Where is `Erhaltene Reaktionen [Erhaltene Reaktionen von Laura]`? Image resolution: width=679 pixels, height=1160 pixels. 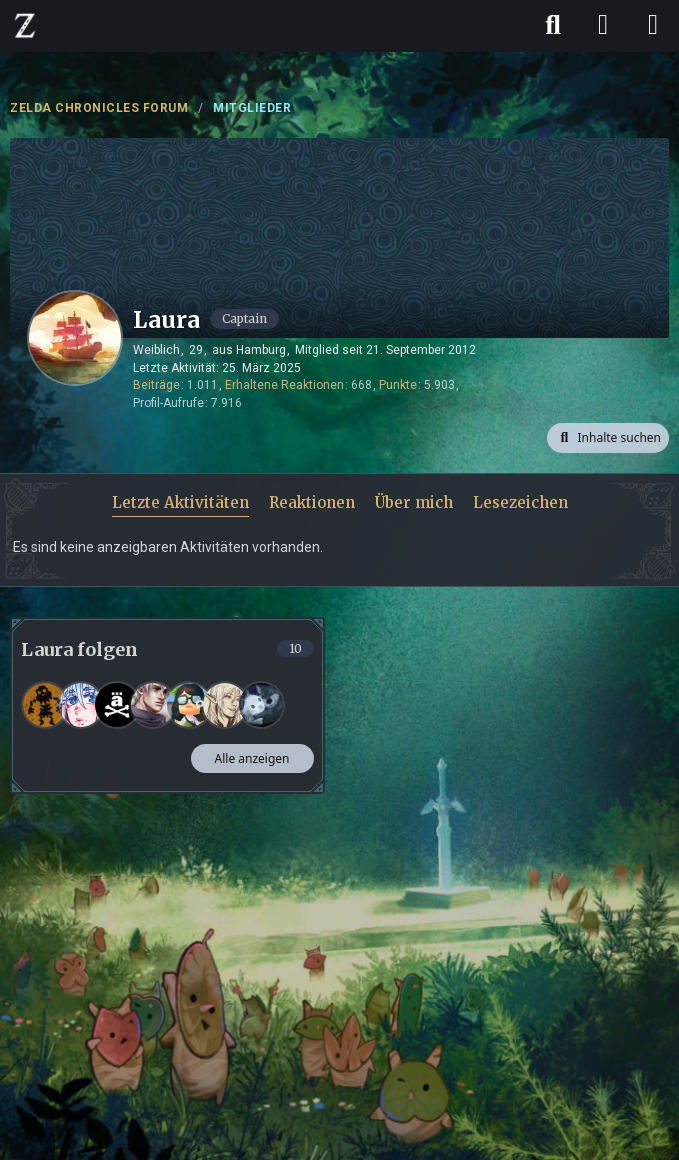
Erhaltene Reaktionen [Erhaltene Reaktionen von Laura] is located at coordinates (284, 385).